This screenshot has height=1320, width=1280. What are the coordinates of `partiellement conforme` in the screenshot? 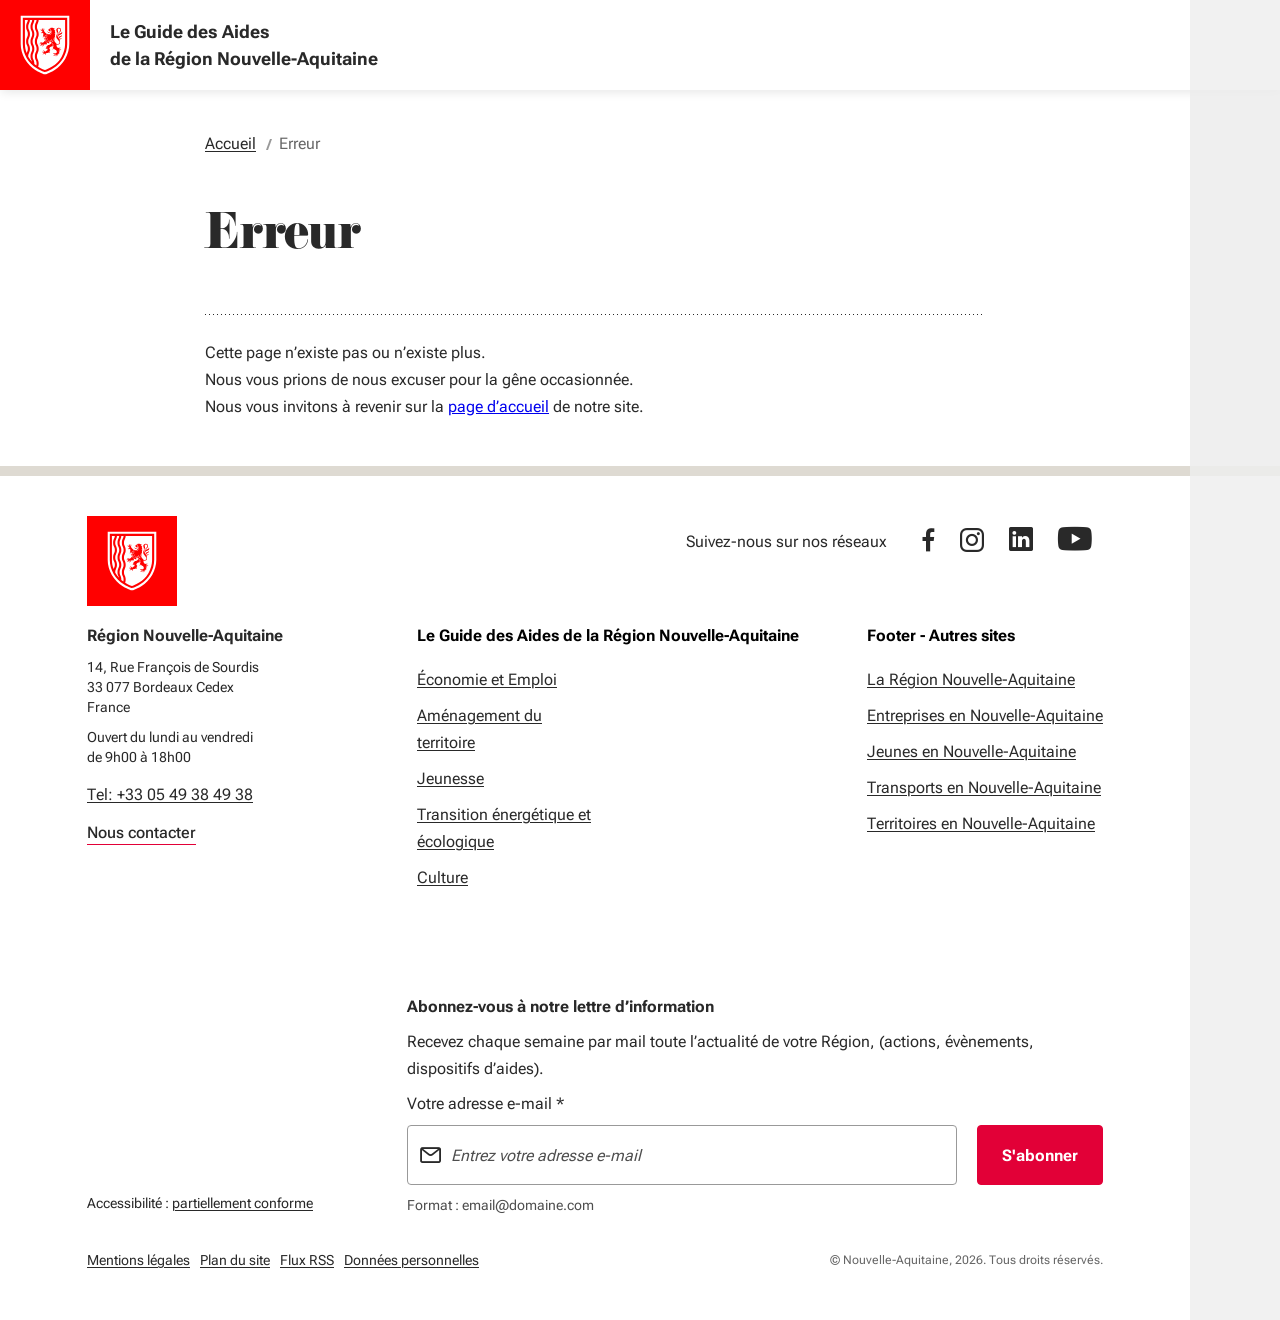 It's located at (242, 1200).